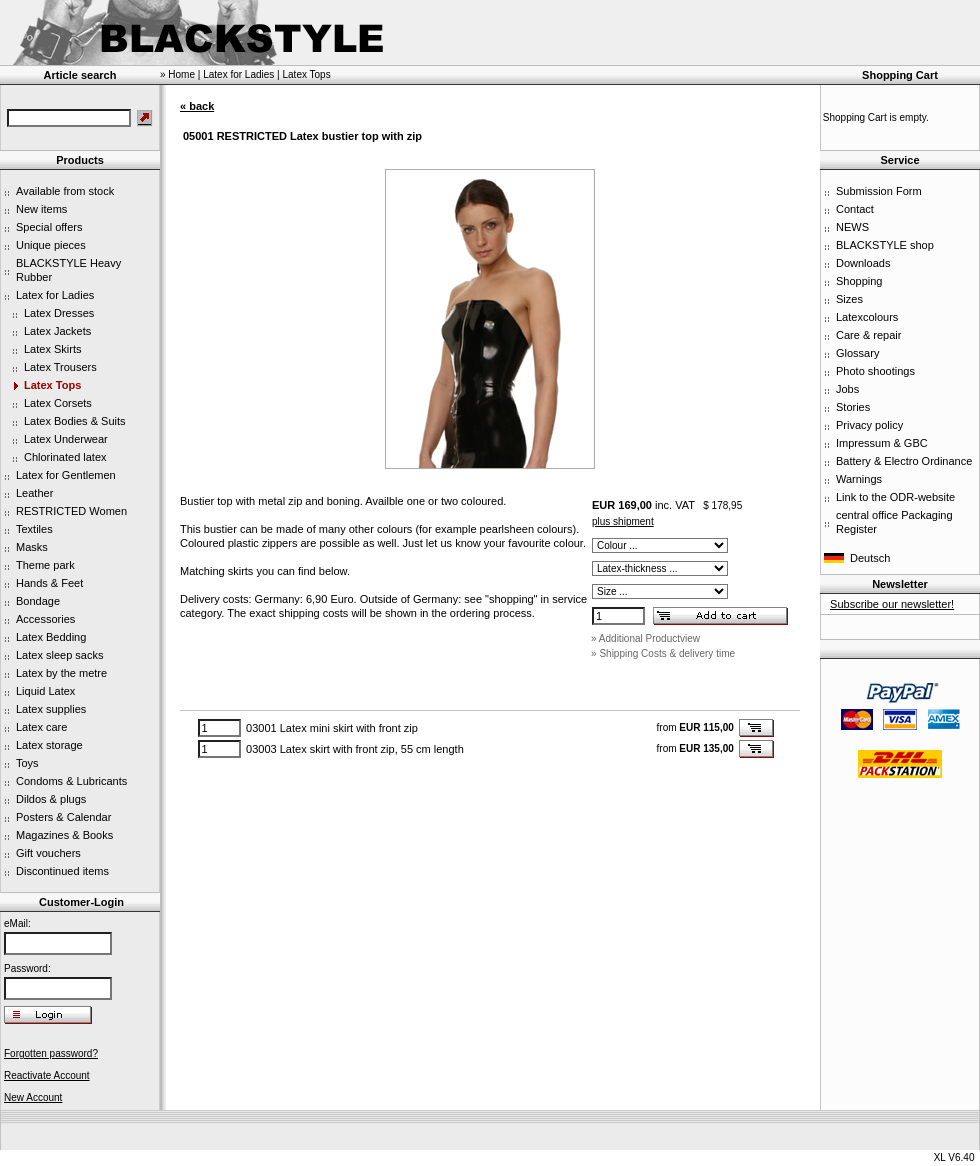  Describe the element at coordinates (49, 583) in the screenshot. I see `Hands & Feet` at that location.